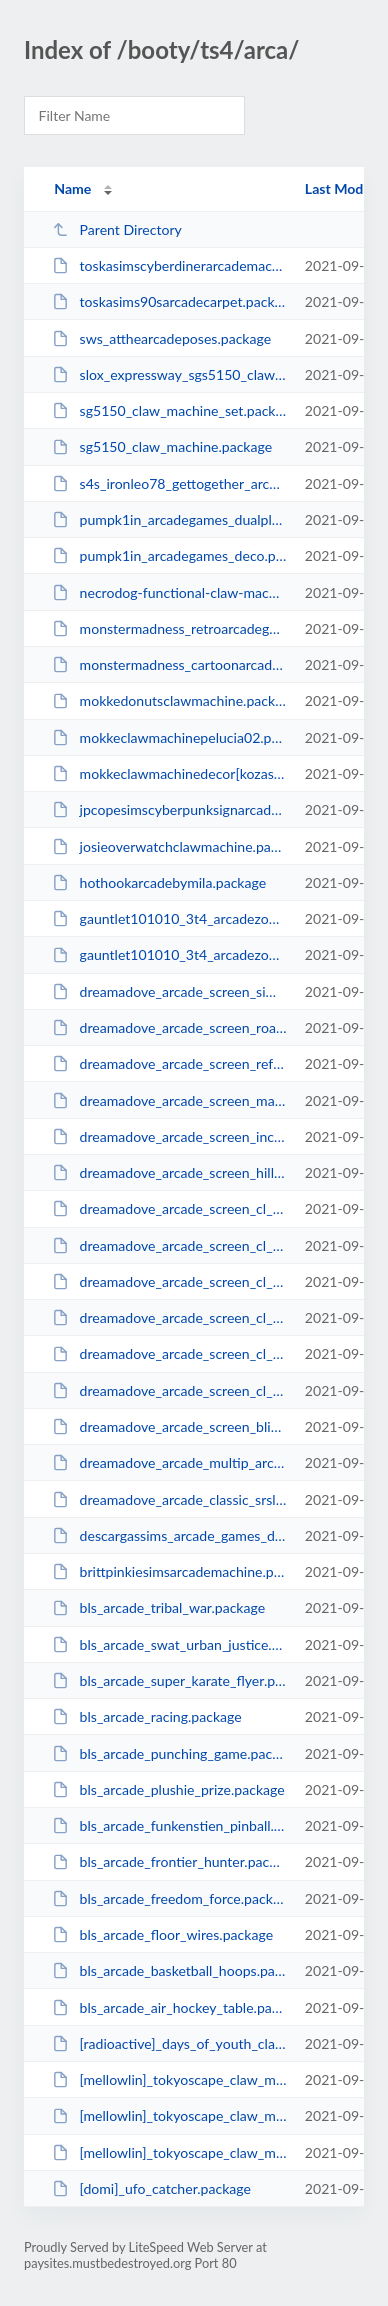 This screenshot has height=2306, width=388. I want to click on bls_arcade_basketball_hoops.package, so click(169, 1970).